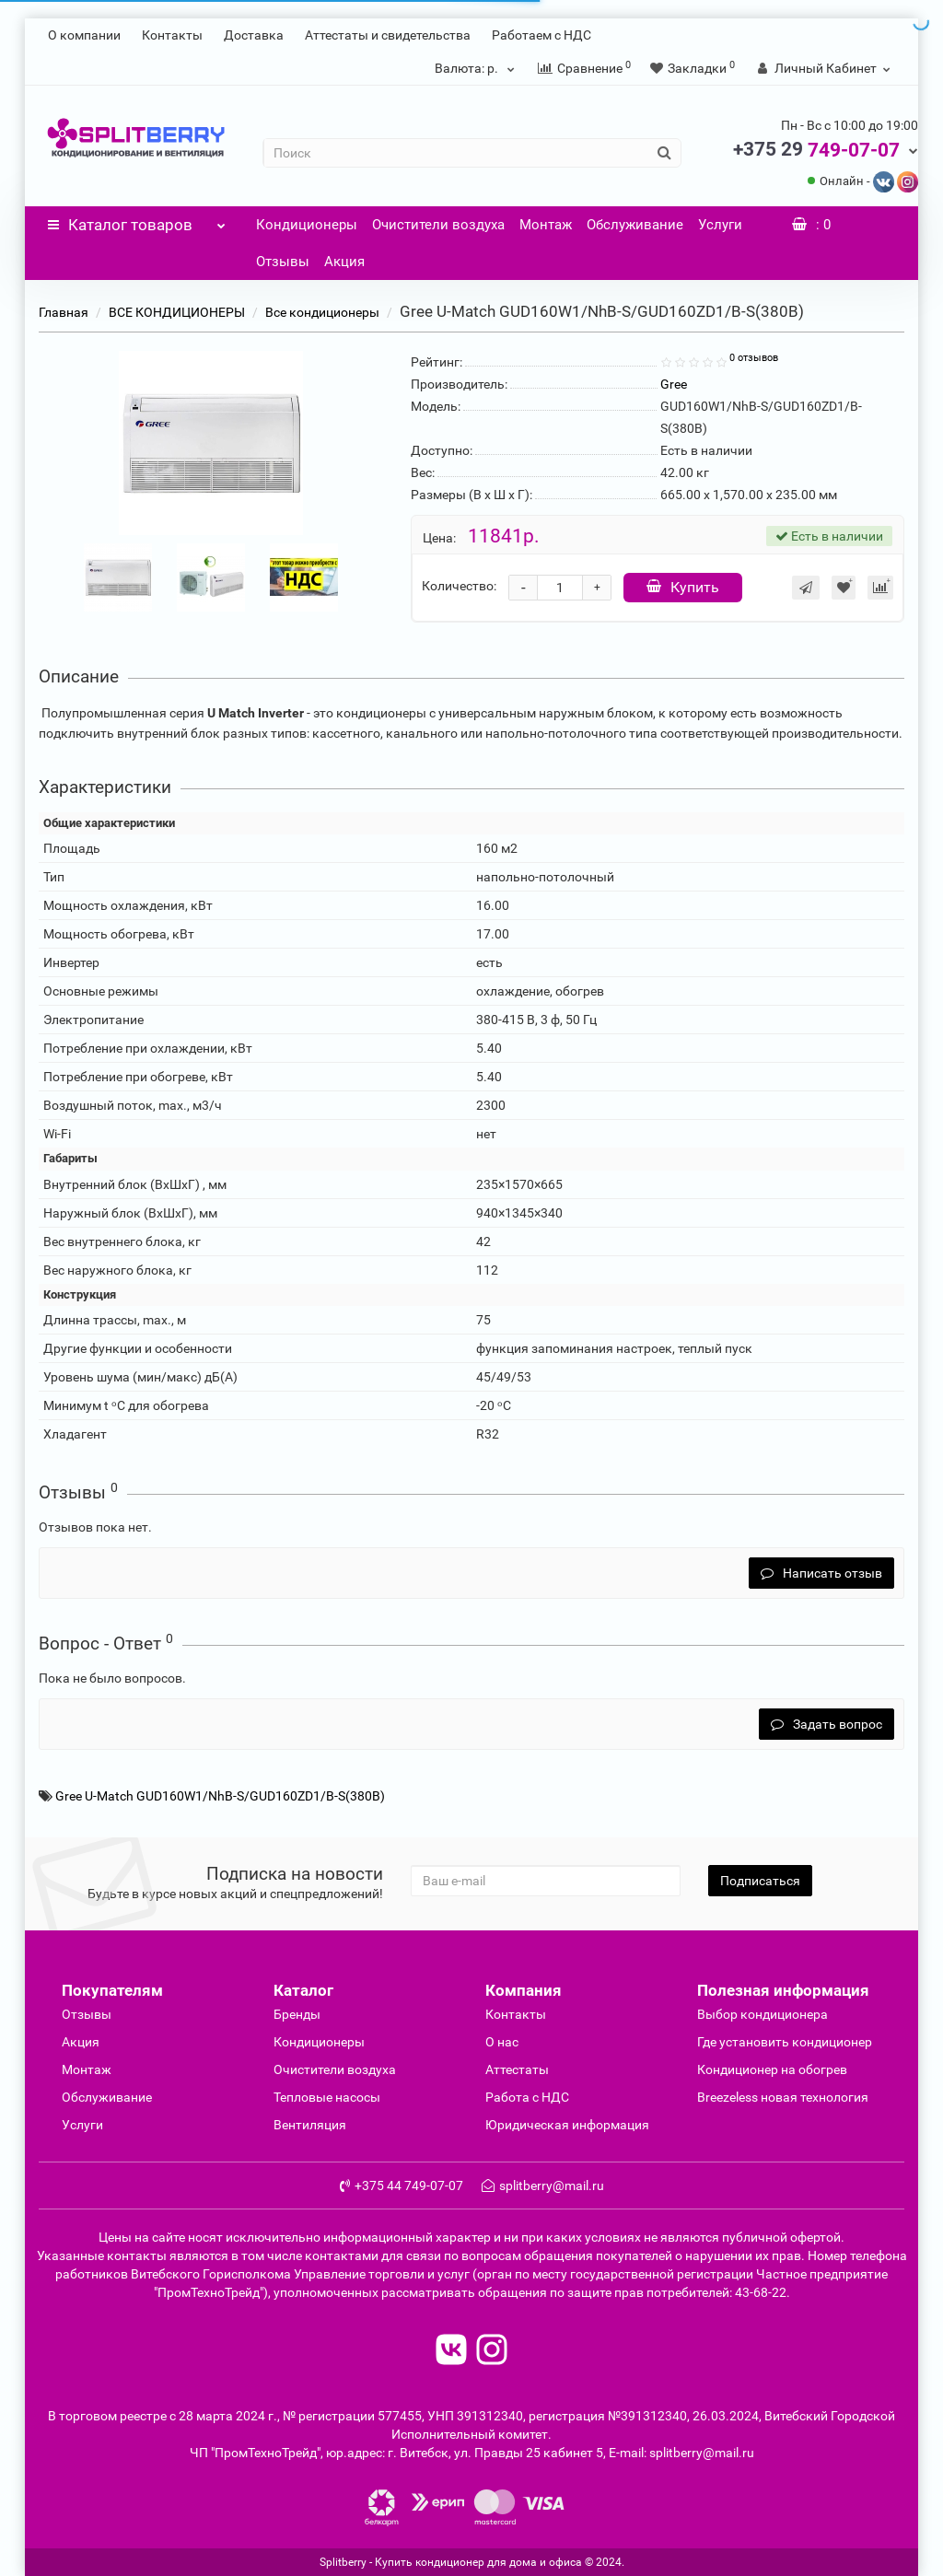  I want to click on Количество:, so click(459, 585).